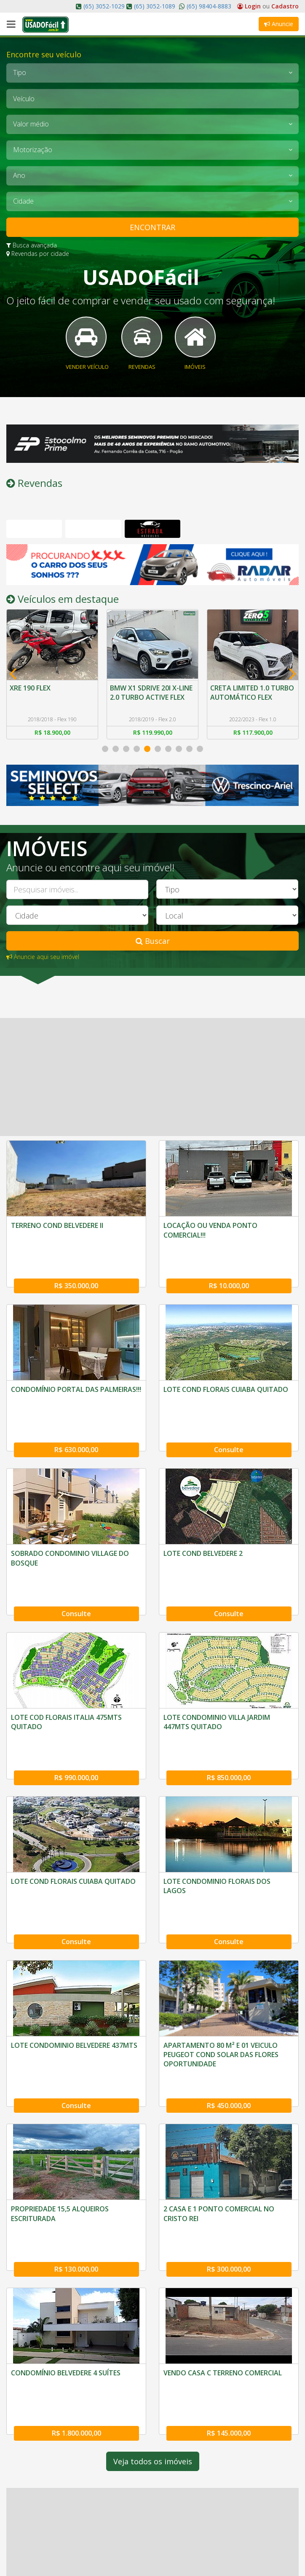  What do you see at coordinates (57, 1239) in the screenshot?
I see `TERRENO COND BELVEDERE II` at bounding box center [57, 1239].